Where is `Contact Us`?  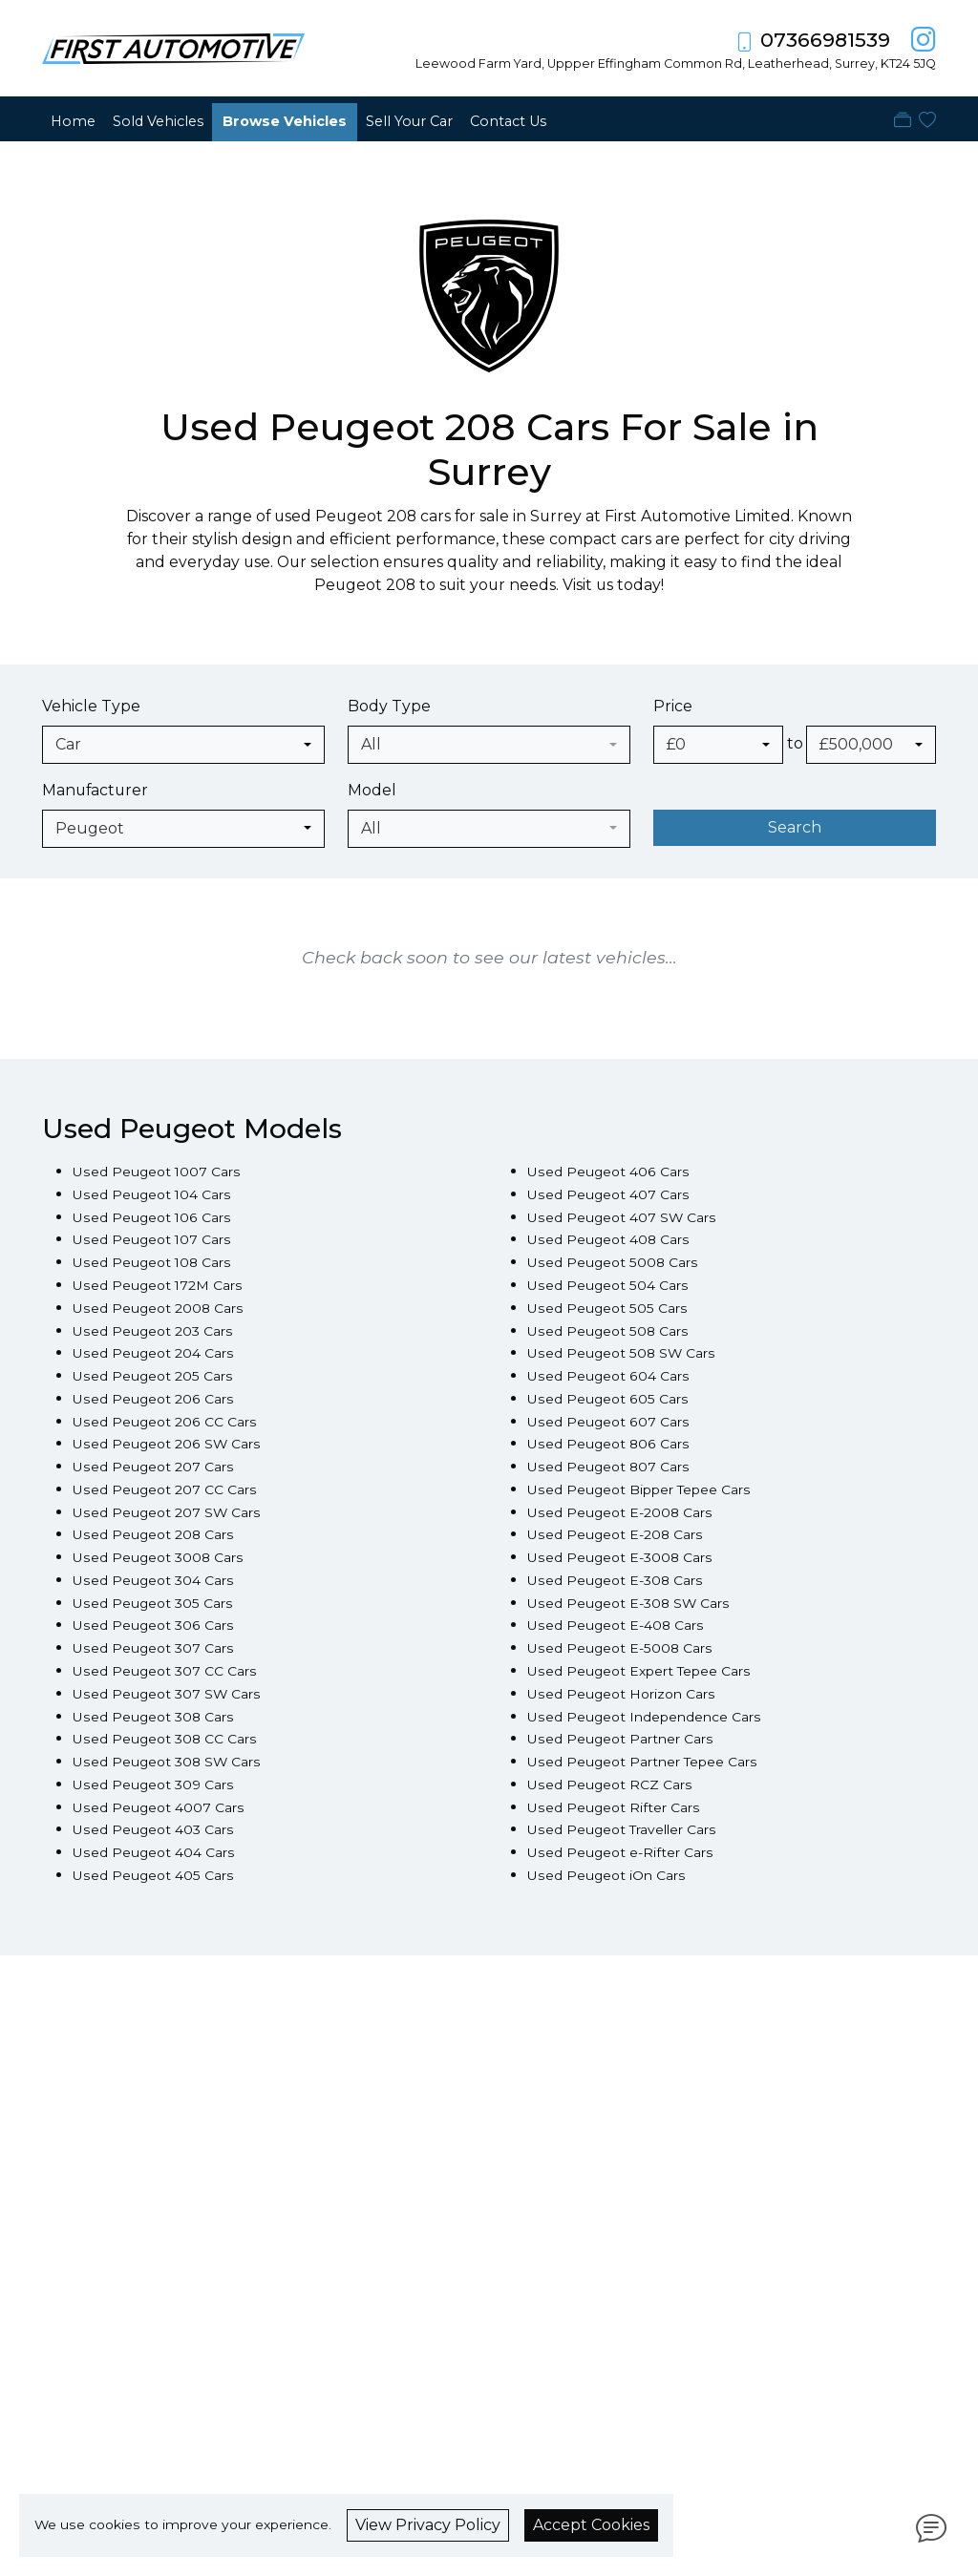 Contact Us is located at coordinates (508, 121).